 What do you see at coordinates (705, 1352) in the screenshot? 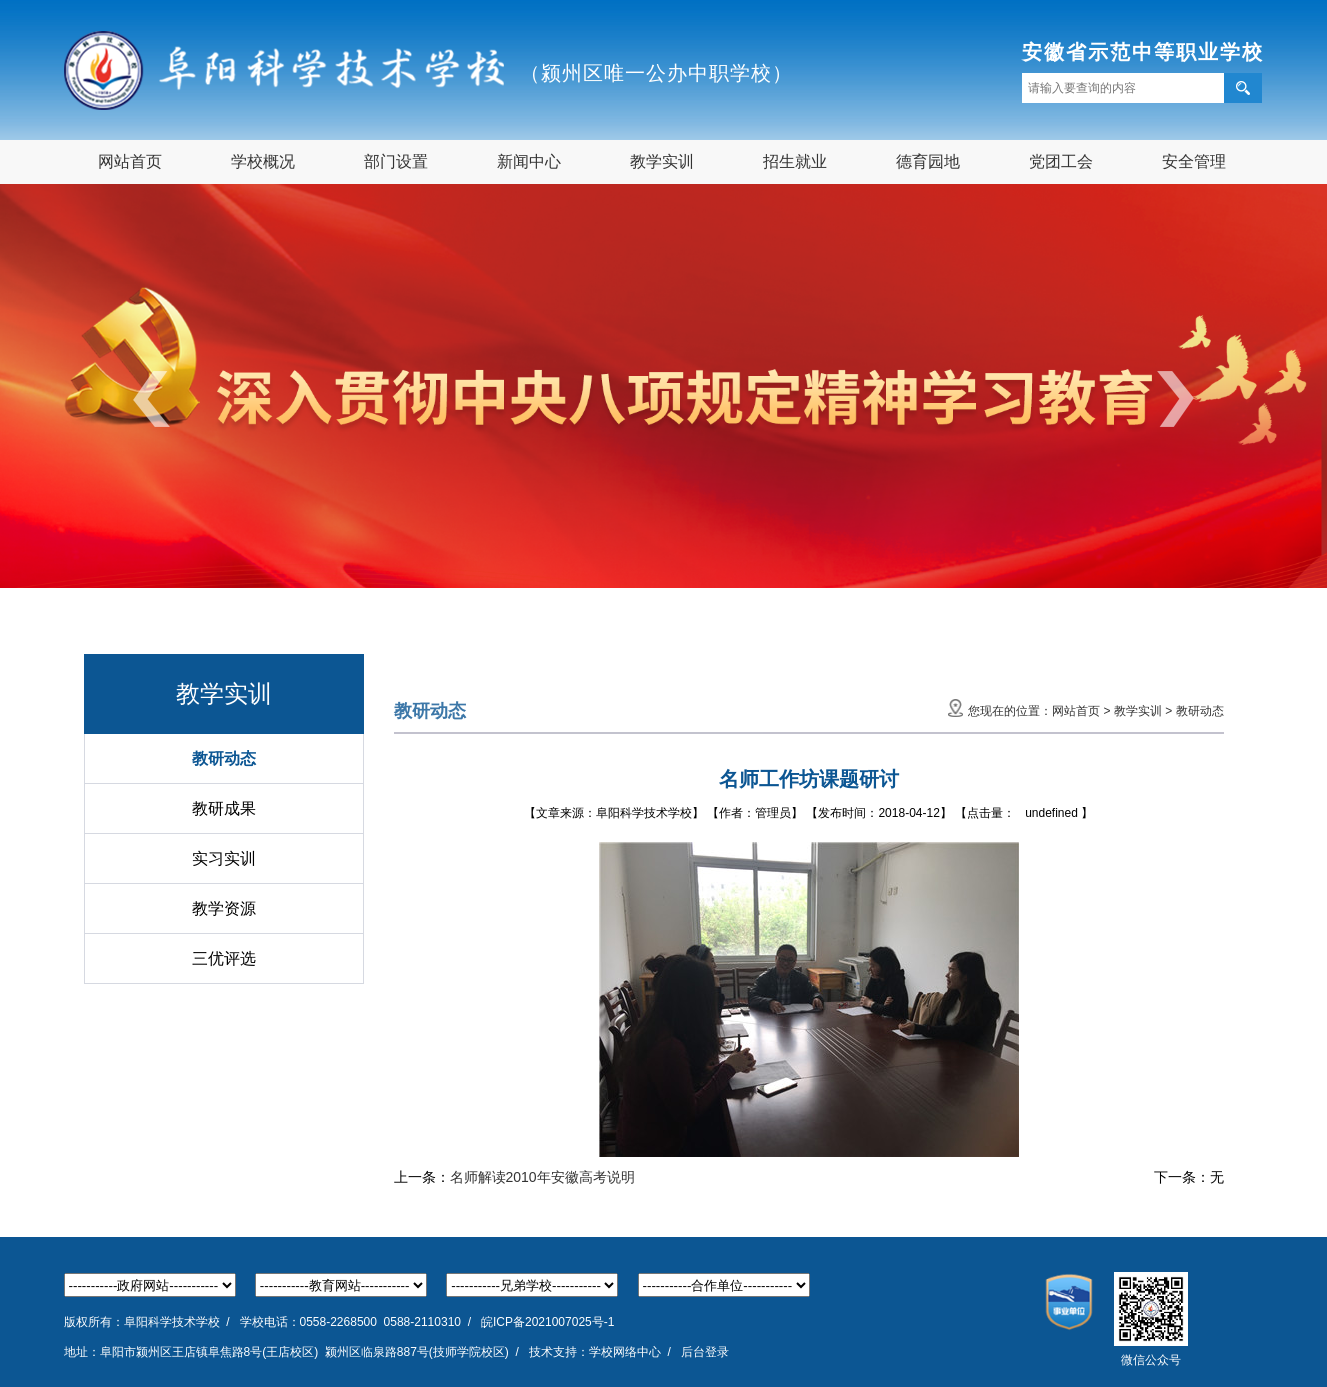
I see `后台登录` at bounding box center [705, 1352].